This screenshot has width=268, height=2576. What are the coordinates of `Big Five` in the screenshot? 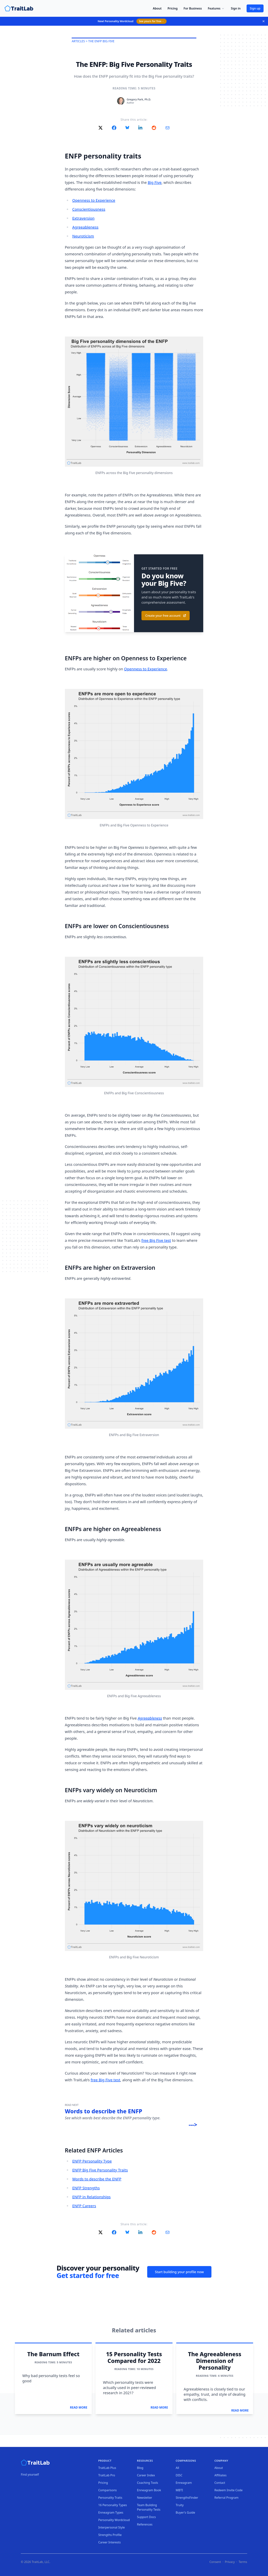 It's located at (155, 182).